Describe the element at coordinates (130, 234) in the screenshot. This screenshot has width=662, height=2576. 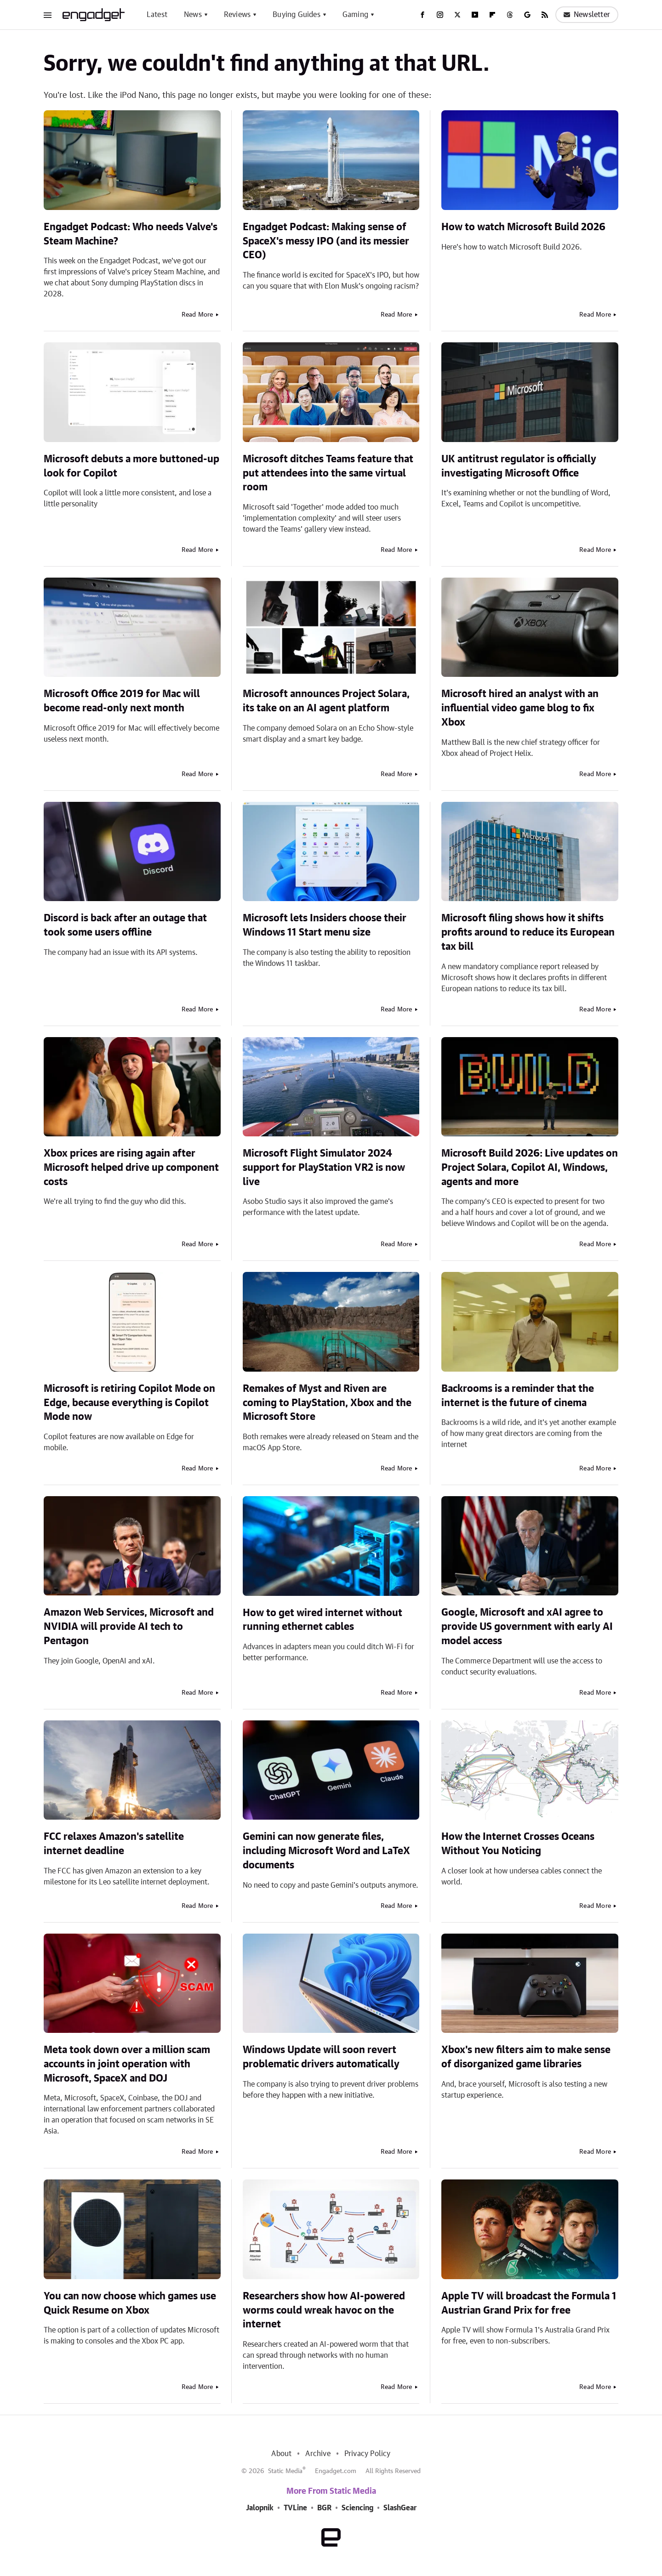
I see `Engadget Podcast: Who needs Valve's Steam Machine?` at that location.